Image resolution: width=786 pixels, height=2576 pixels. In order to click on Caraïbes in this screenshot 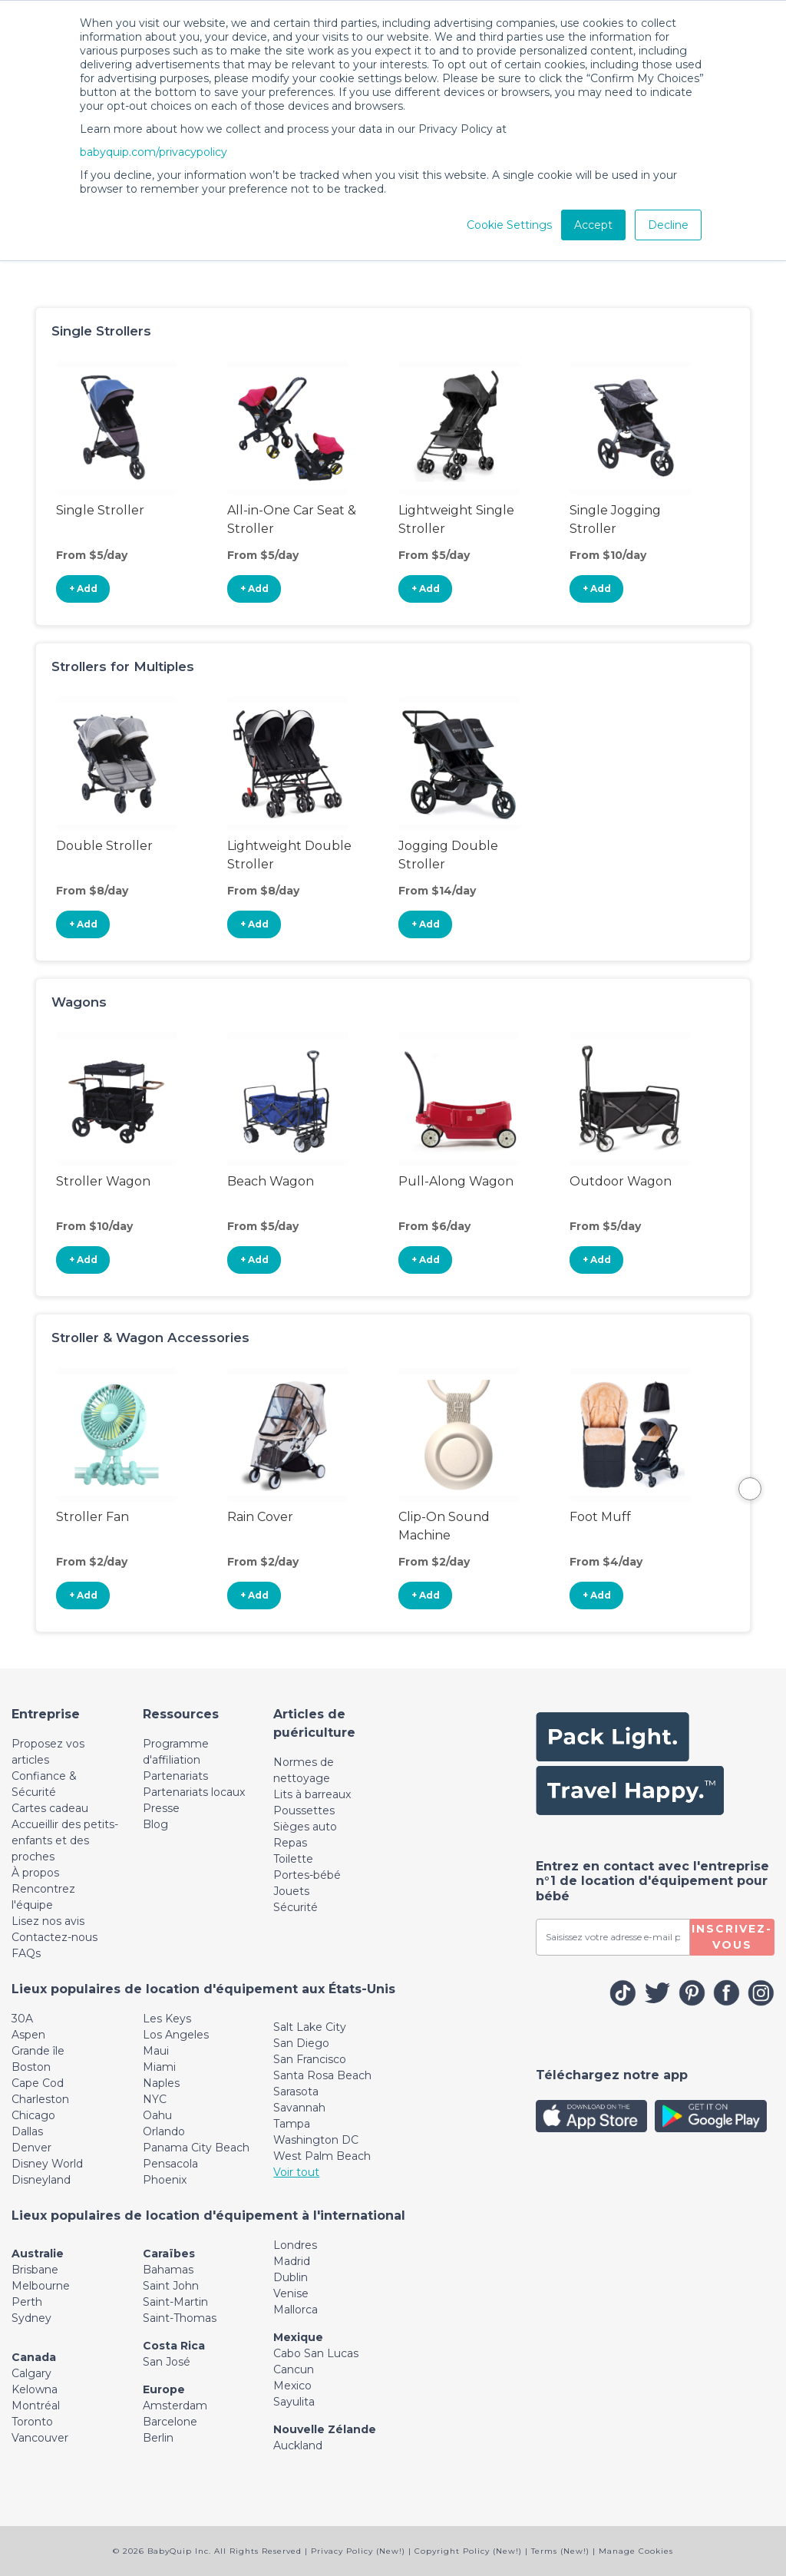, I will do `click(169, 2253)`.